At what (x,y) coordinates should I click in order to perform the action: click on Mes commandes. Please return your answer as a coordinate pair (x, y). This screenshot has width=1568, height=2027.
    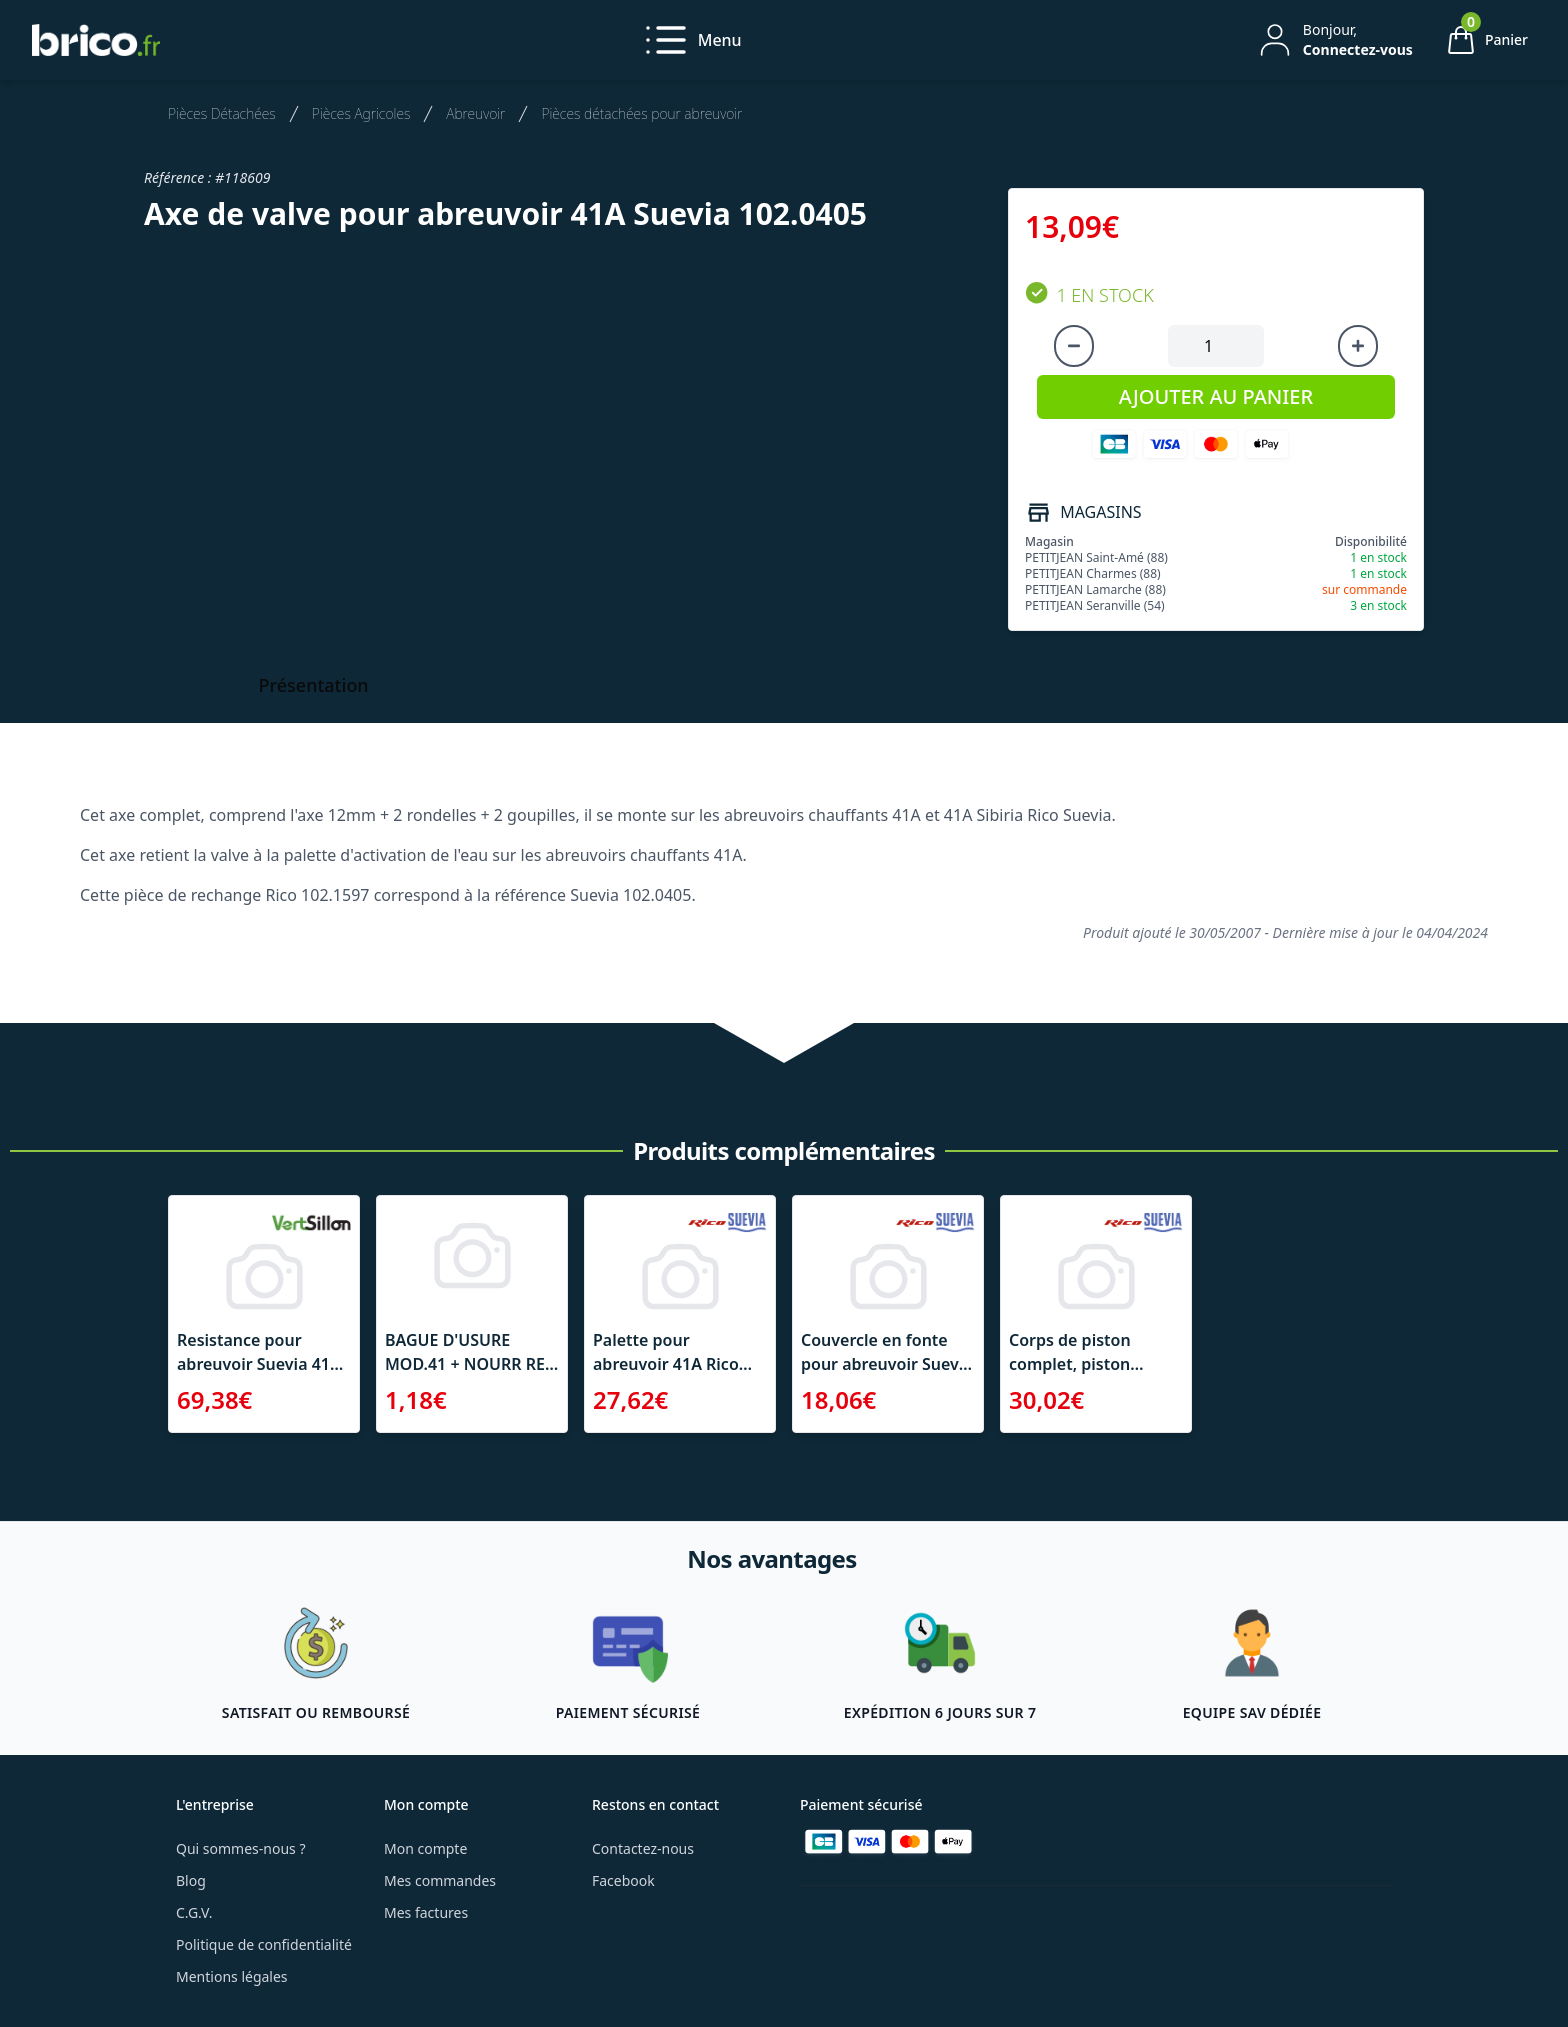
    Looking at the image, I should click on (440, 1880).